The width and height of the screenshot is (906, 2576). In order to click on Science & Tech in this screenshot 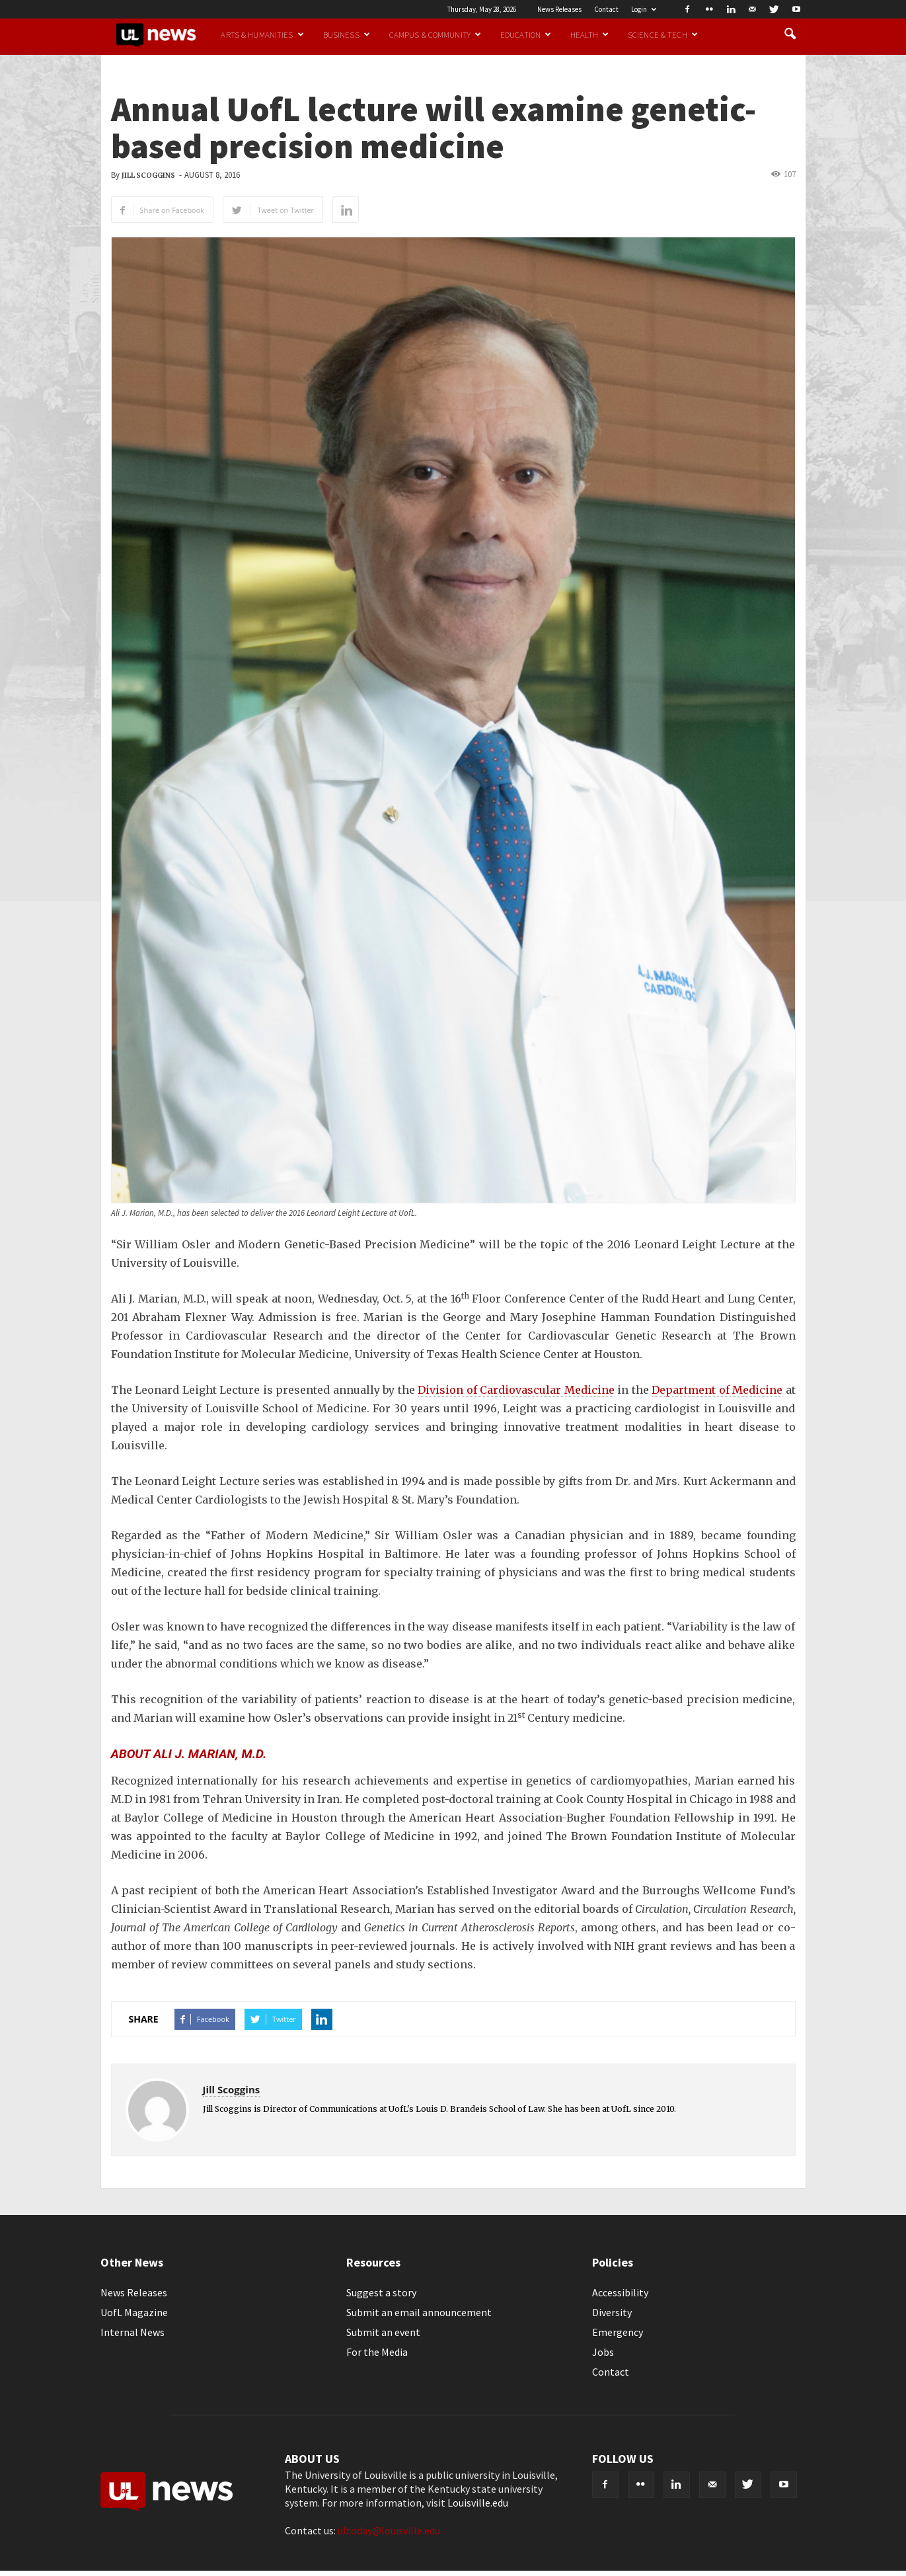, I will do `click(663, 34)`.